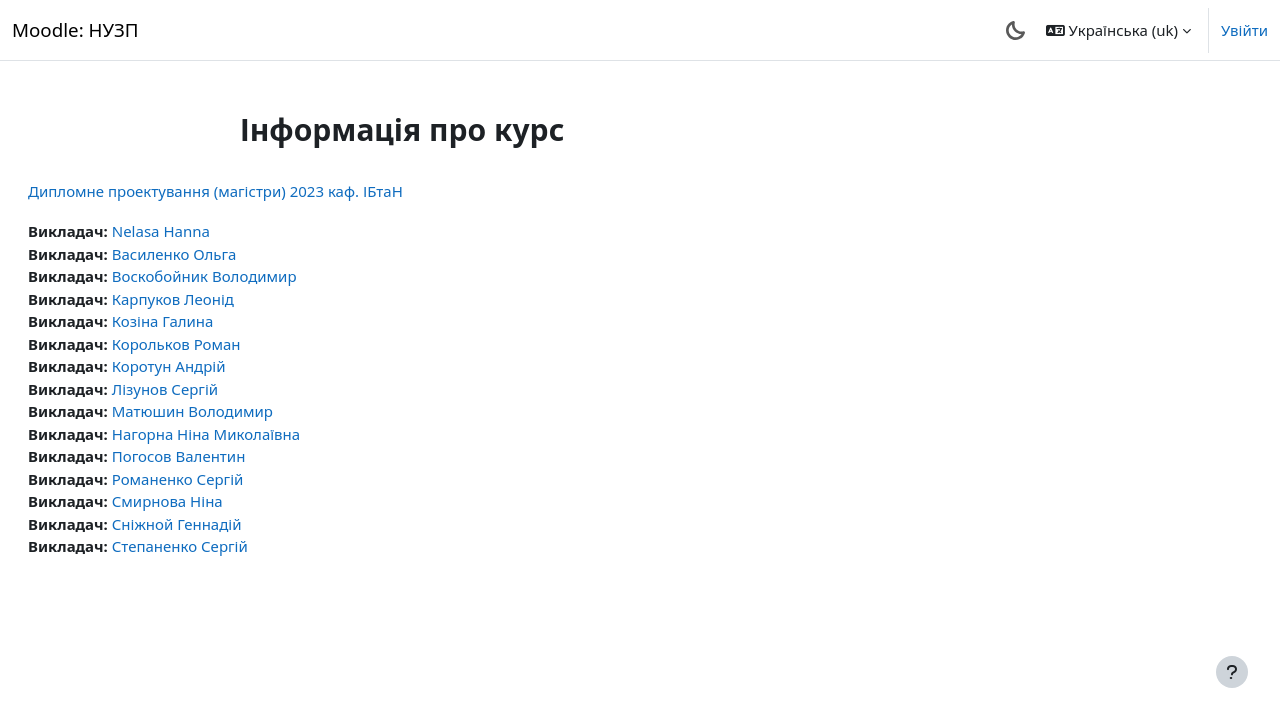  What do you see at coordinates (252, 276) in the screenshot?
I see `Воскобойник Володимир` at bounding box center [252, 276].